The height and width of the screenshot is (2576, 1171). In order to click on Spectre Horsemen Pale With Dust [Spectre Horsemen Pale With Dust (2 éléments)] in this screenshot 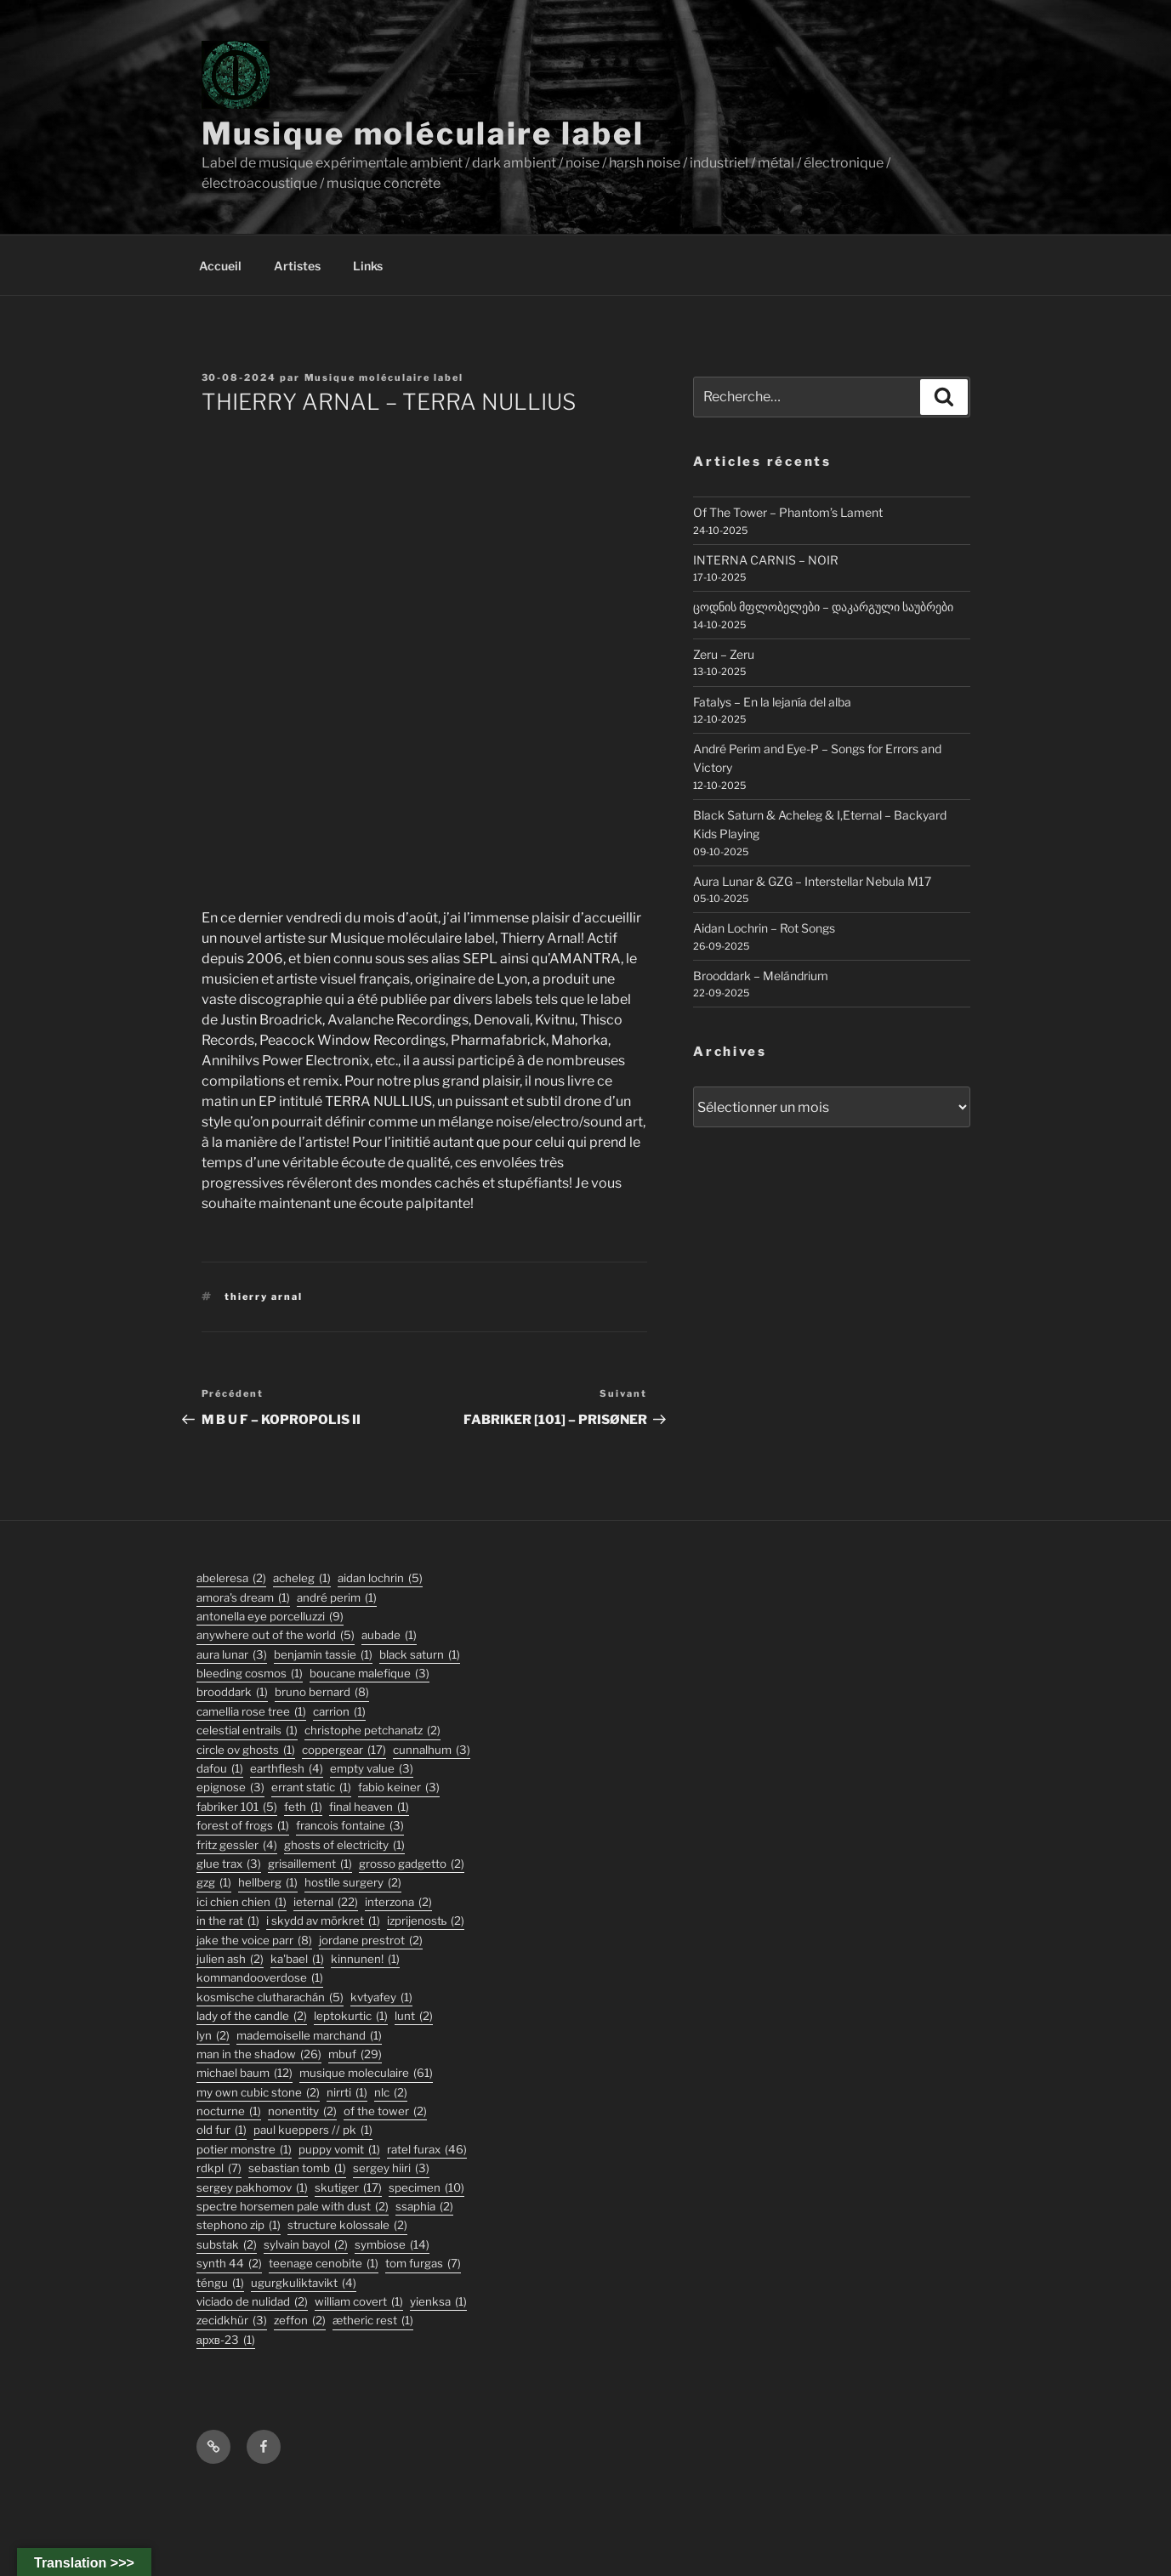, I will do `click(292, 2207)`.